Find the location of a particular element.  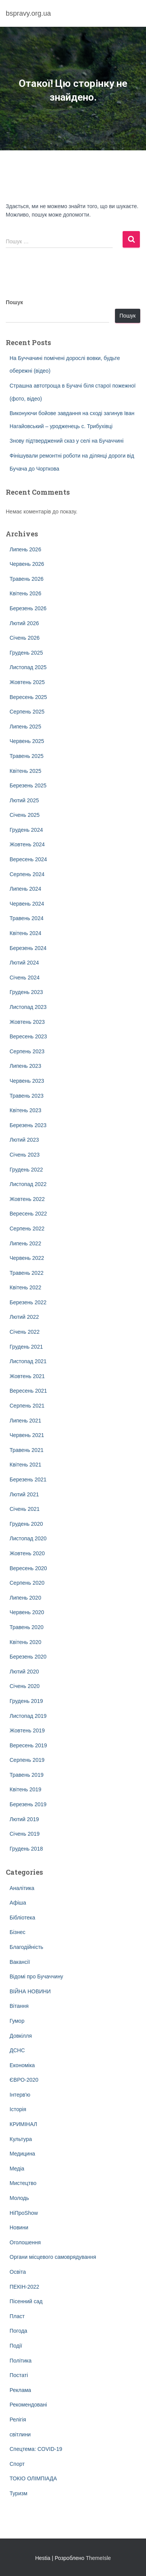

Січень 2026 is located at coordinates (24, 638).